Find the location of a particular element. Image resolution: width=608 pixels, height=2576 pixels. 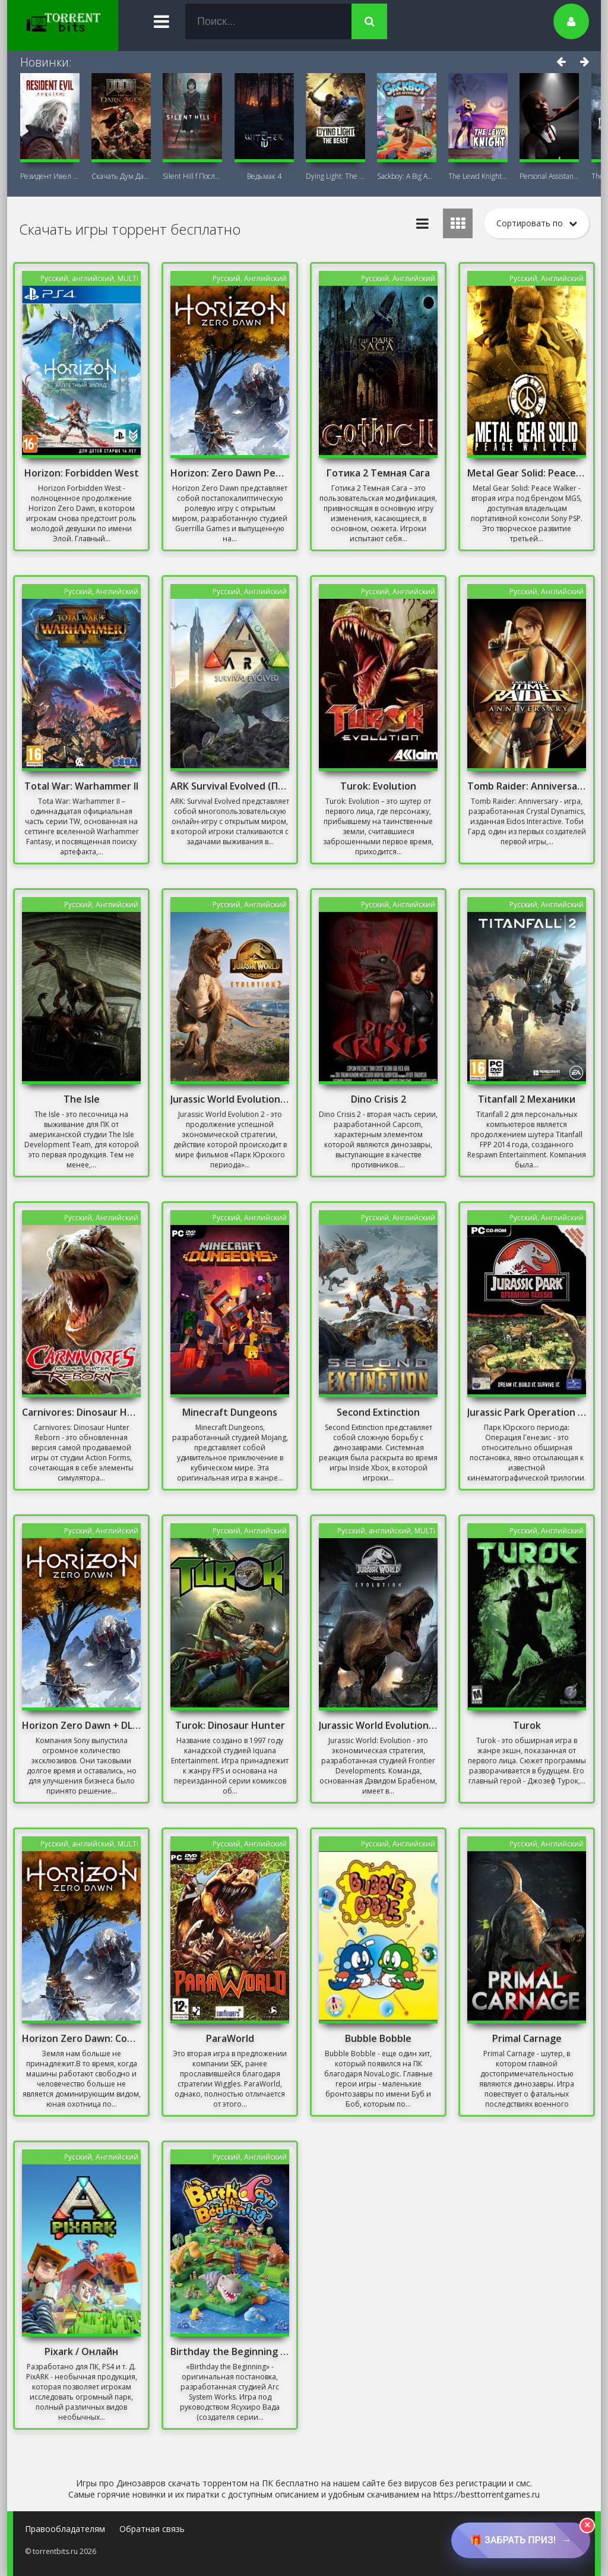

Pixark / Онлайн is located at coordinates (81, 2351).